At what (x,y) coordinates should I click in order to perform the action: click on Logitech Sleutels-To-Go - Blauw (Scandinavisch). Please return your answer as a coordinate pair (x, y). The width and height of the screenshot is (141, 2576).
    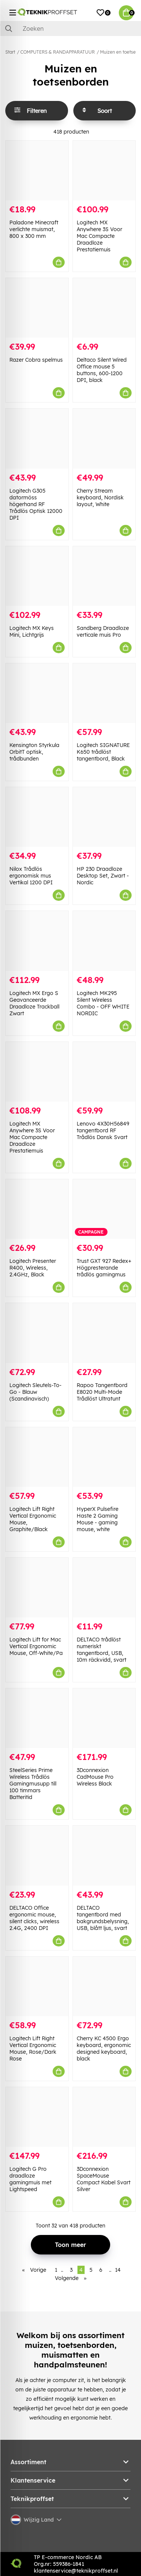
    Looking at the image, I should click on (35, 1392).